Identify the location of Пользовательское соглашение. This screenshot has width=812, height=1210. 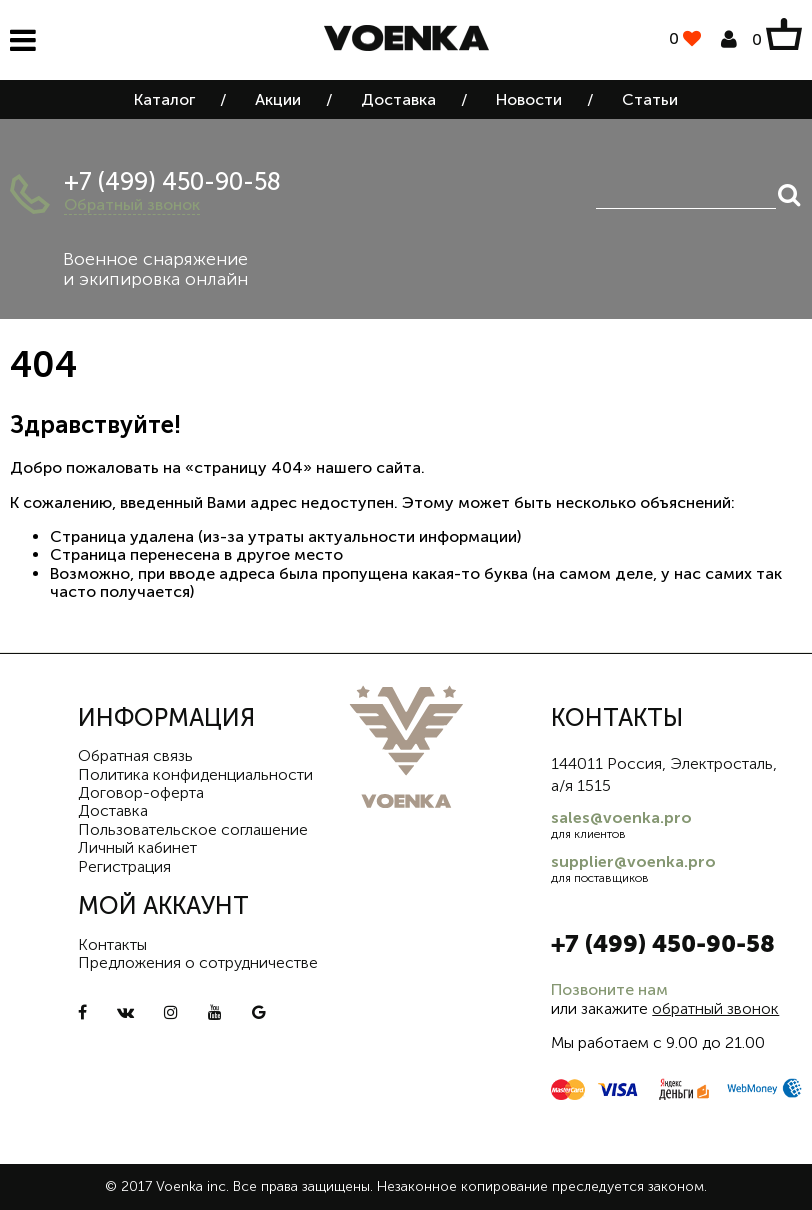
(193, 829).